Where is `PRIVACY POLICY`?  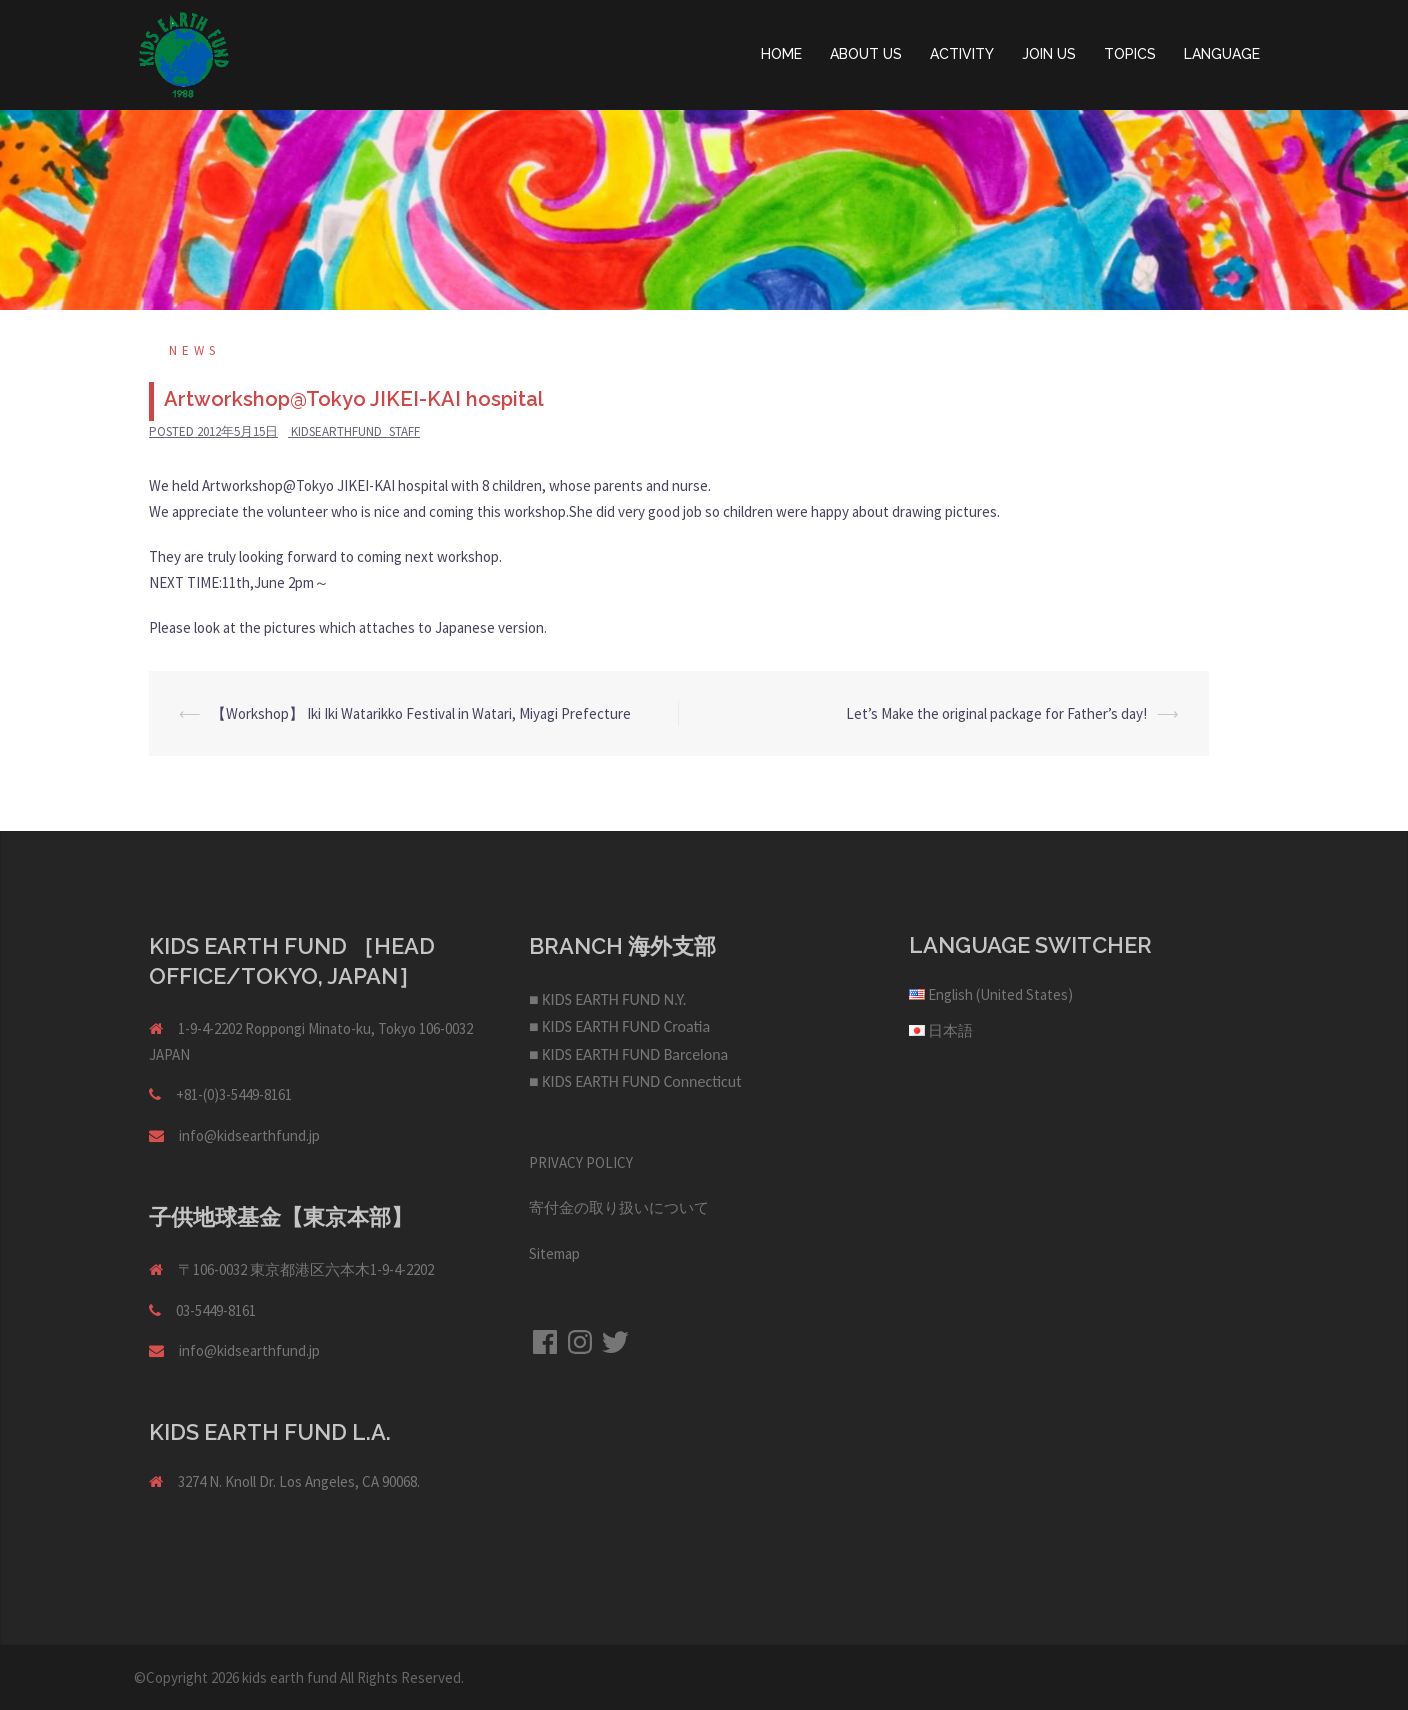 PRIVACY POLICY is located at coordinates (581, 1162).